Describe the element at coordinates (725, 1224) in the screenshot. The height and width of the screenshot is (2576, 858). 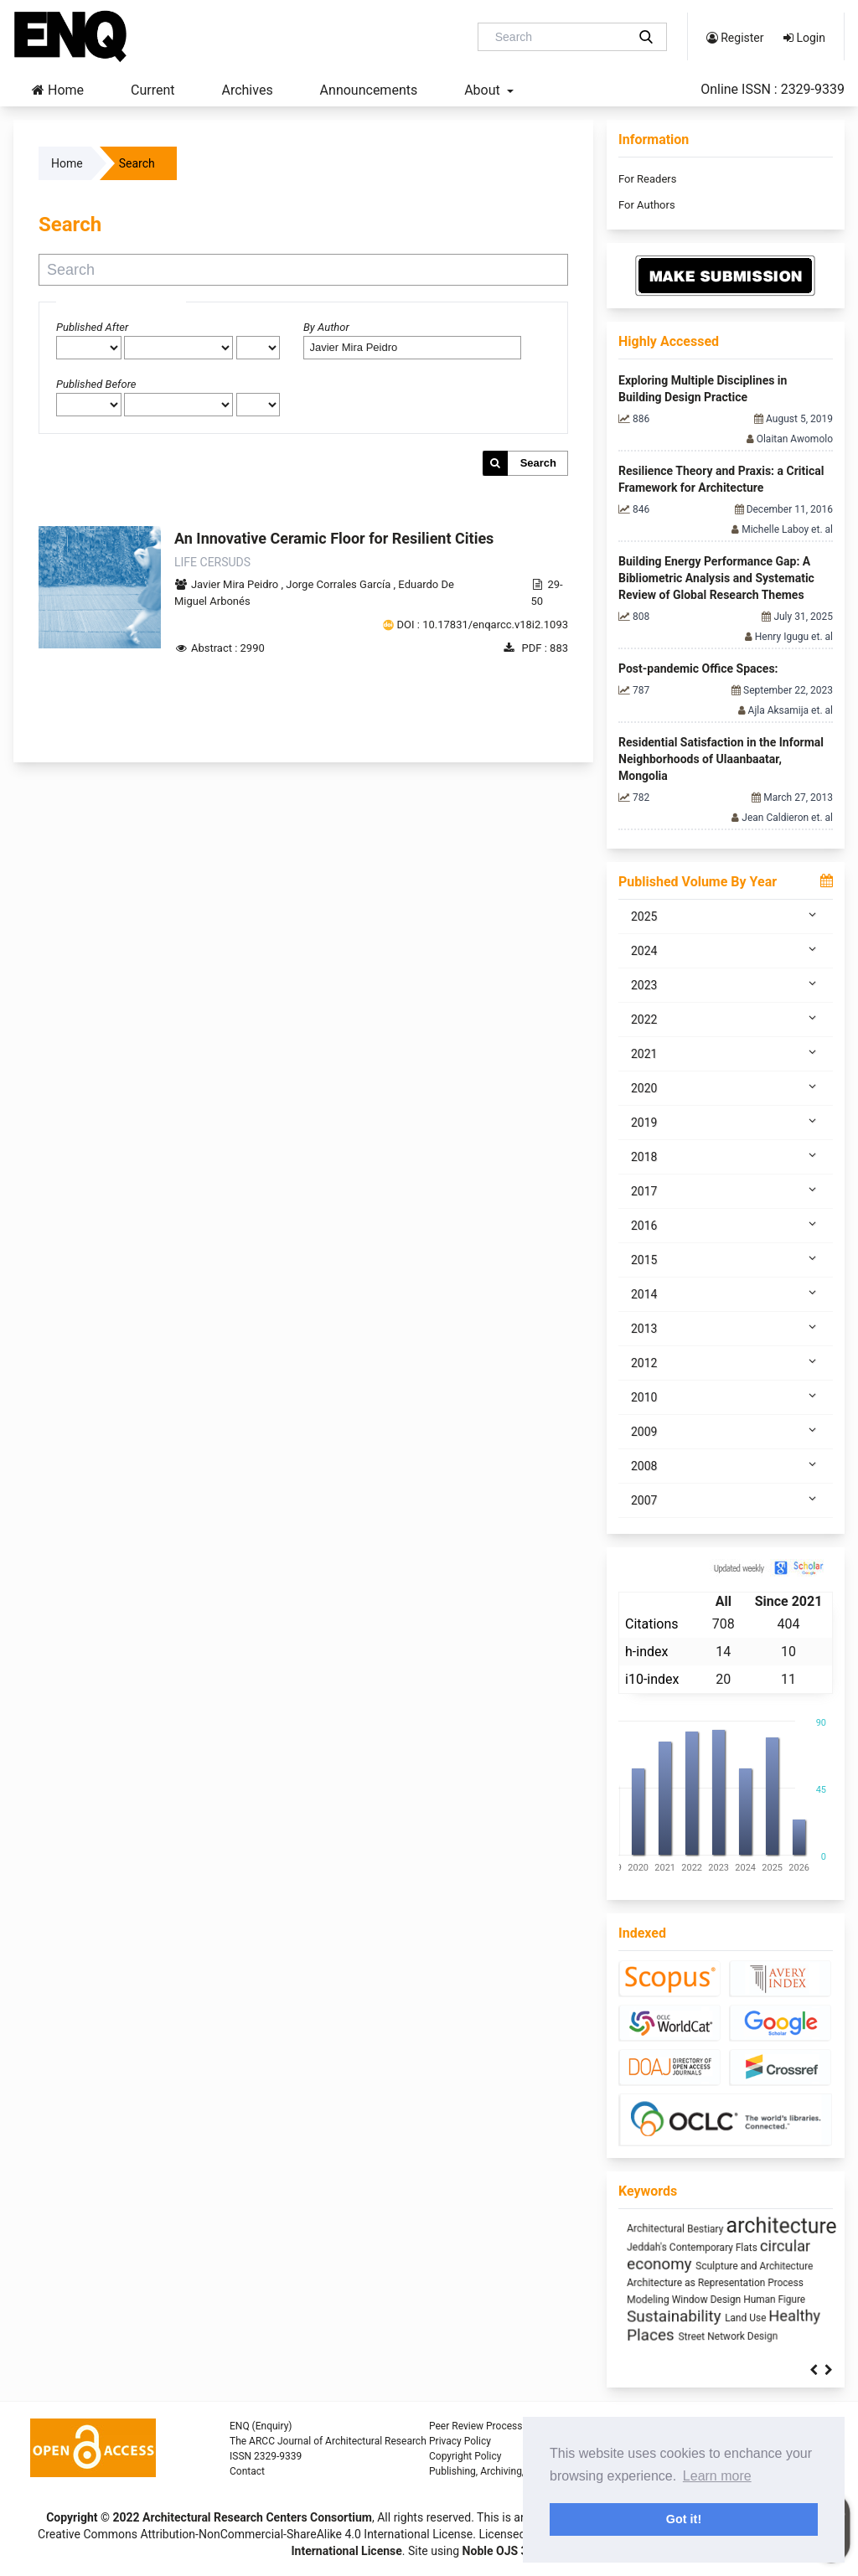
I see `2016` at that location.